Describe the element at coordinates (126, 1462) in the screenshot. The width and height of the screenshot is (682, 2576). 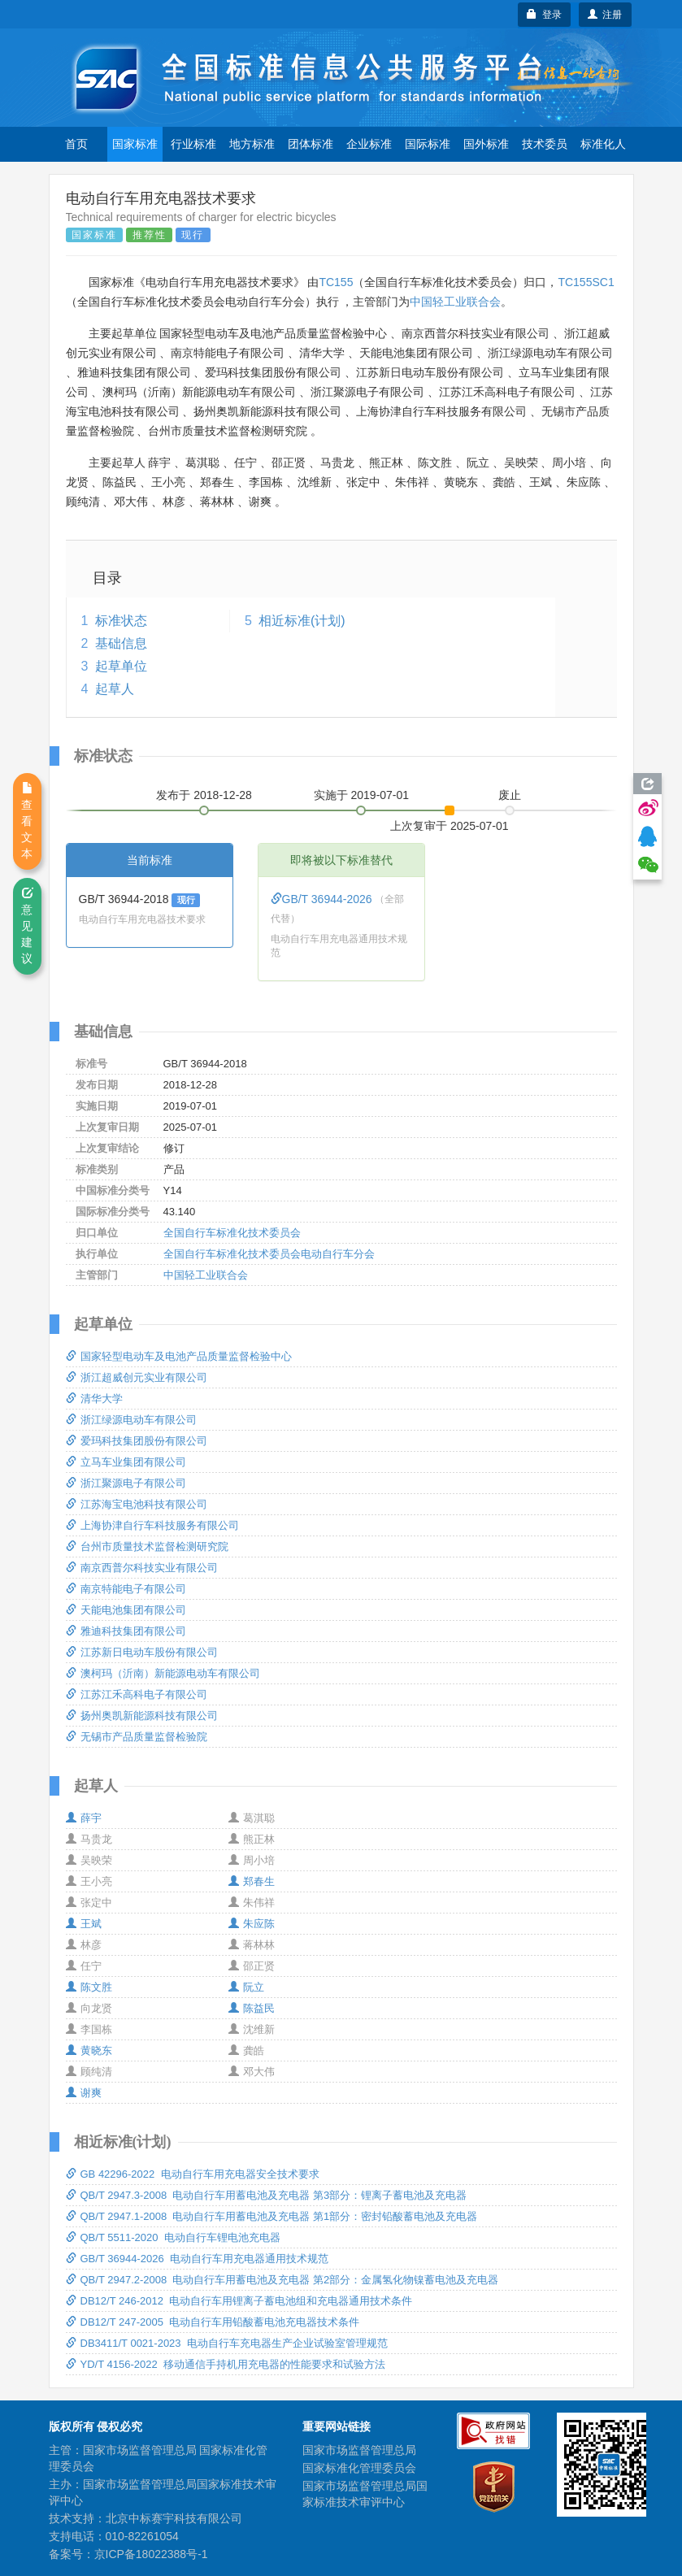
I see `立马车业集团有限公司` at that location.